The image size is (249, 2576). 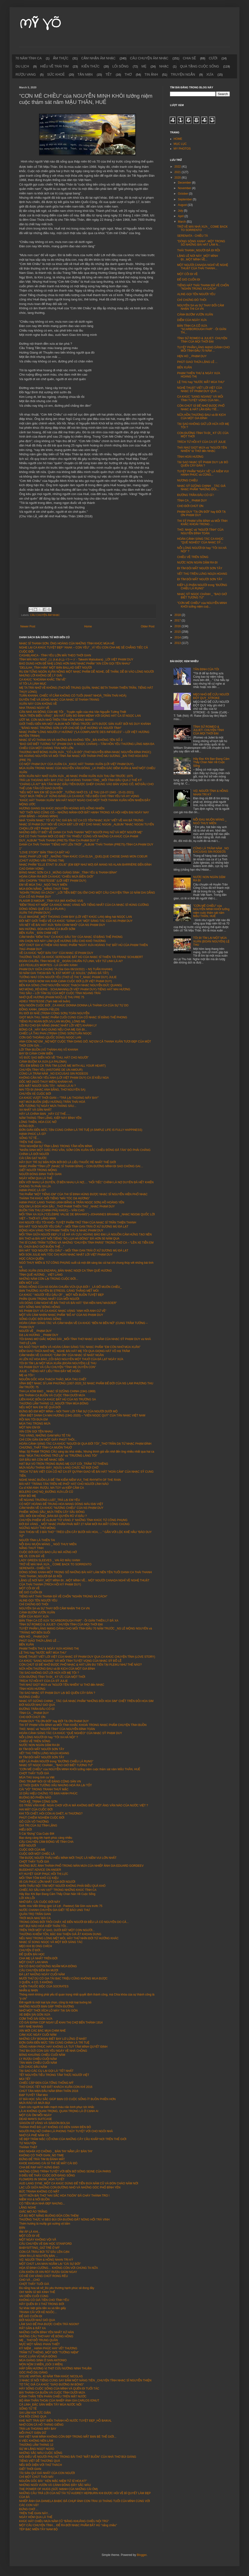 What do you see at coordinates (120, 66) in the screenshot?
I see `LỐI SỐNG` at bounding box center [120, 66].